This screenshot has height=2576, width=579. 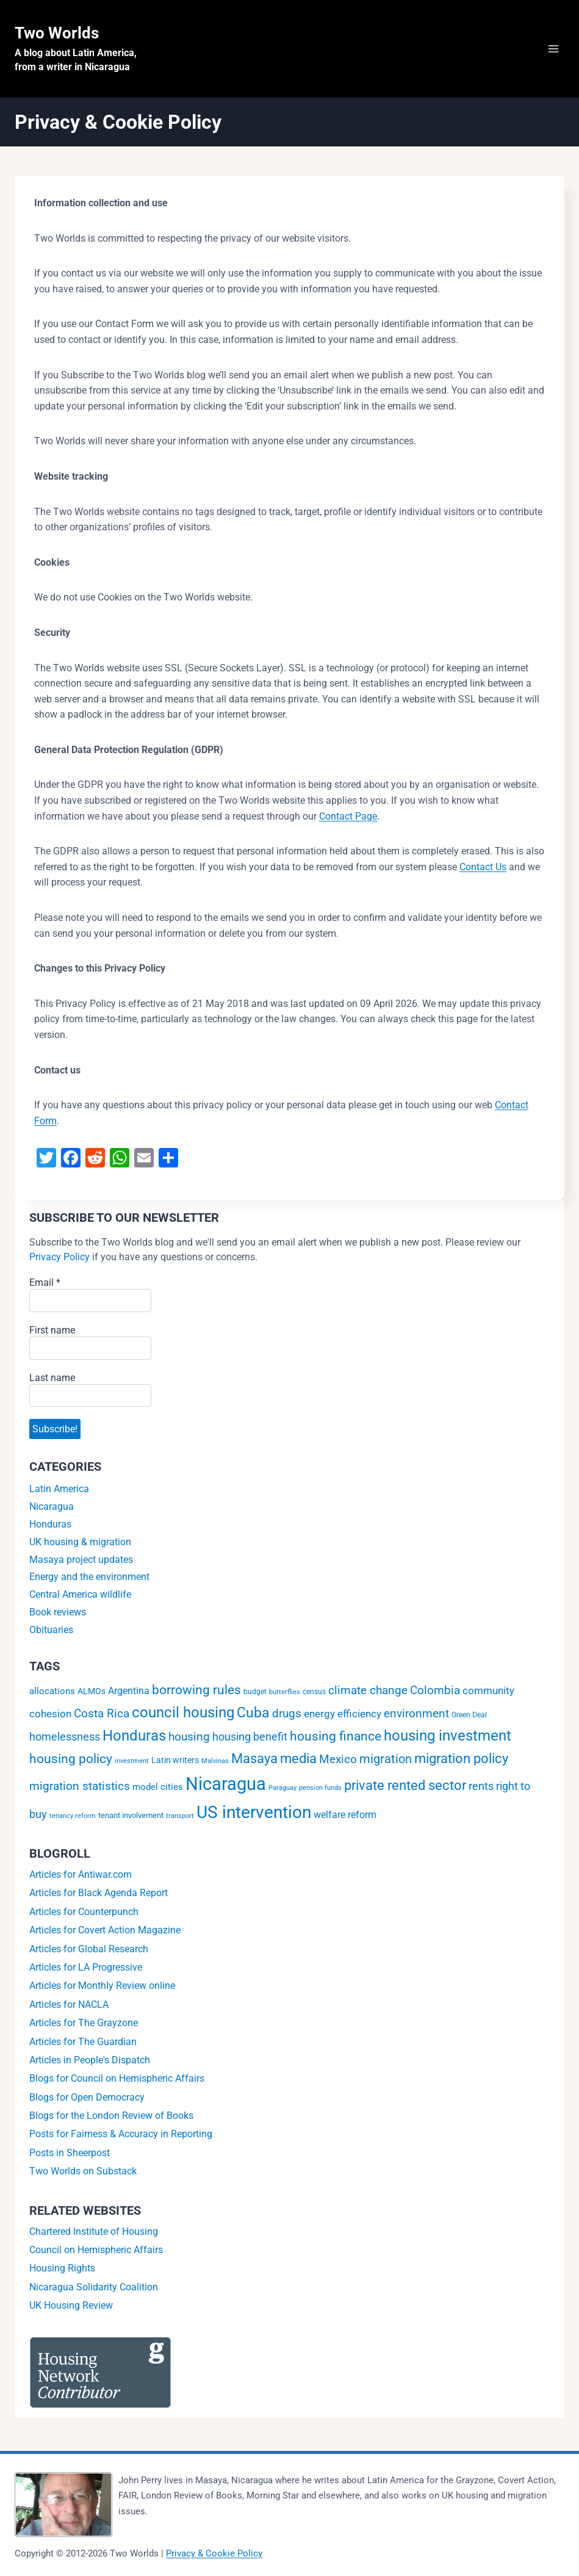 What do you see at coordinates (253, 1716) in the screenshot?
I see `Cuba [Cuba (43 items)]` at bounding box center [253, 1716].